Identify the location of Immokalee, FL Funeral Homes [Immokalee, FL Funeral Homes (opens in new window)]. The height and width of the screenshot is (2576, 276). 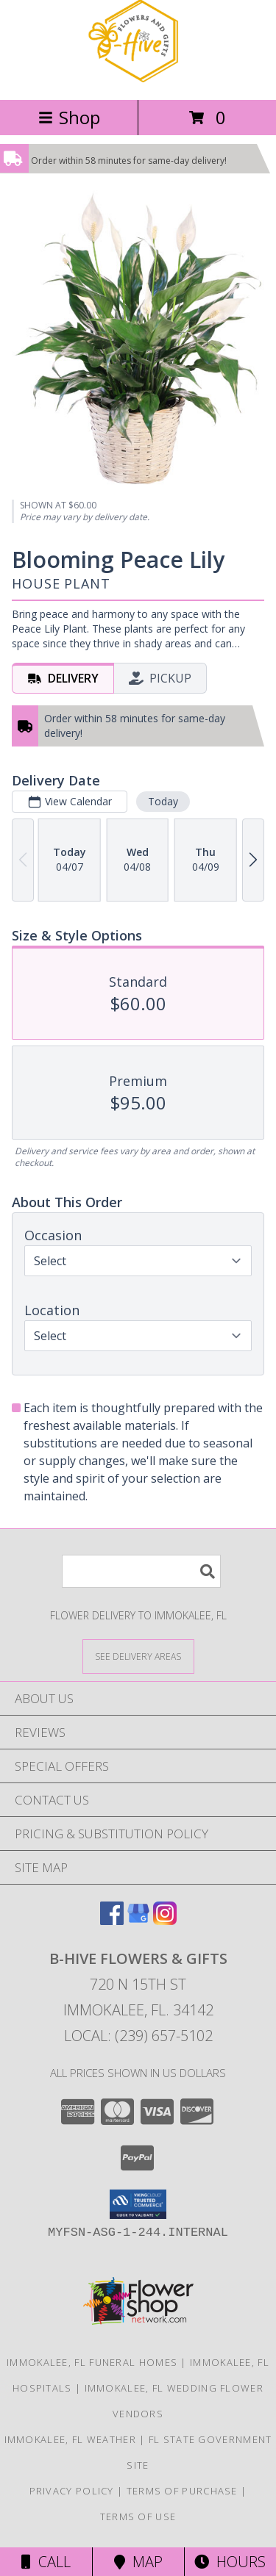
(92, 2362).